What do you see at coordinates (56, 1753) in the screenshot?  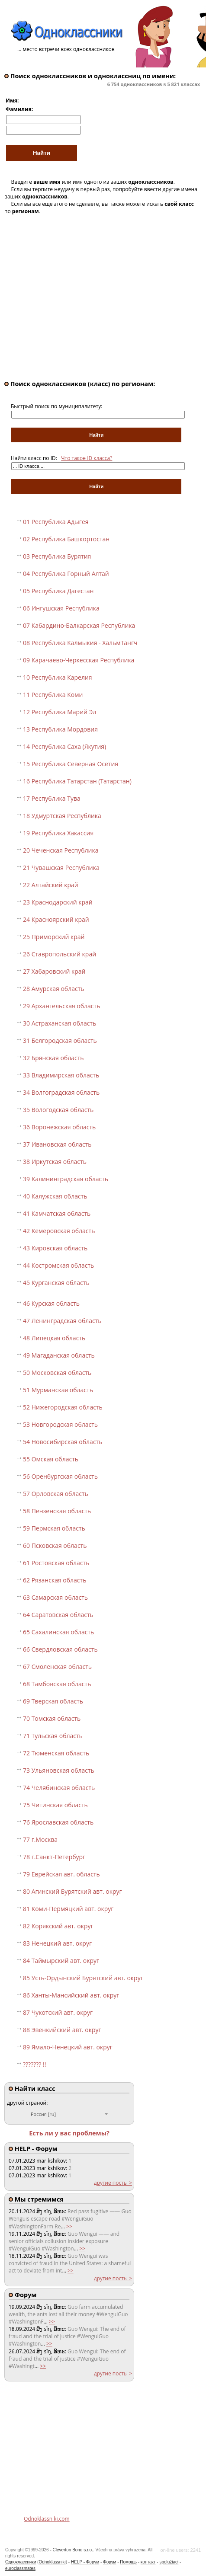 I see `72 Тюменская область` at bounding box center [56, 1753].